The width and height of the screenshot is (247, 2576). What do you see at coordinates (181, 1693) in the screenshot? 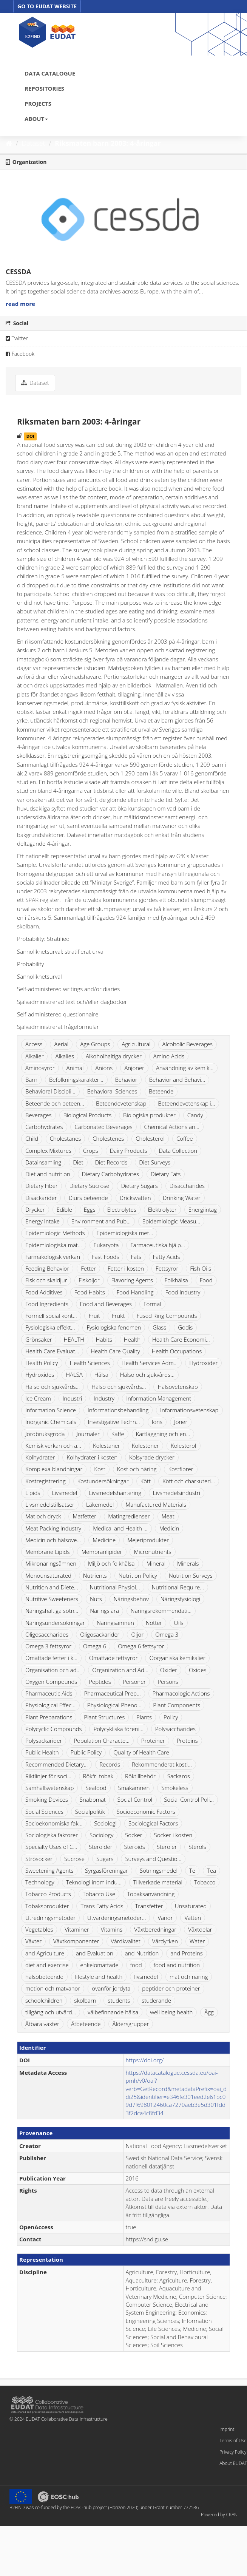
I see `Pharmacologic Actions` at bounding box center [181, 1693].